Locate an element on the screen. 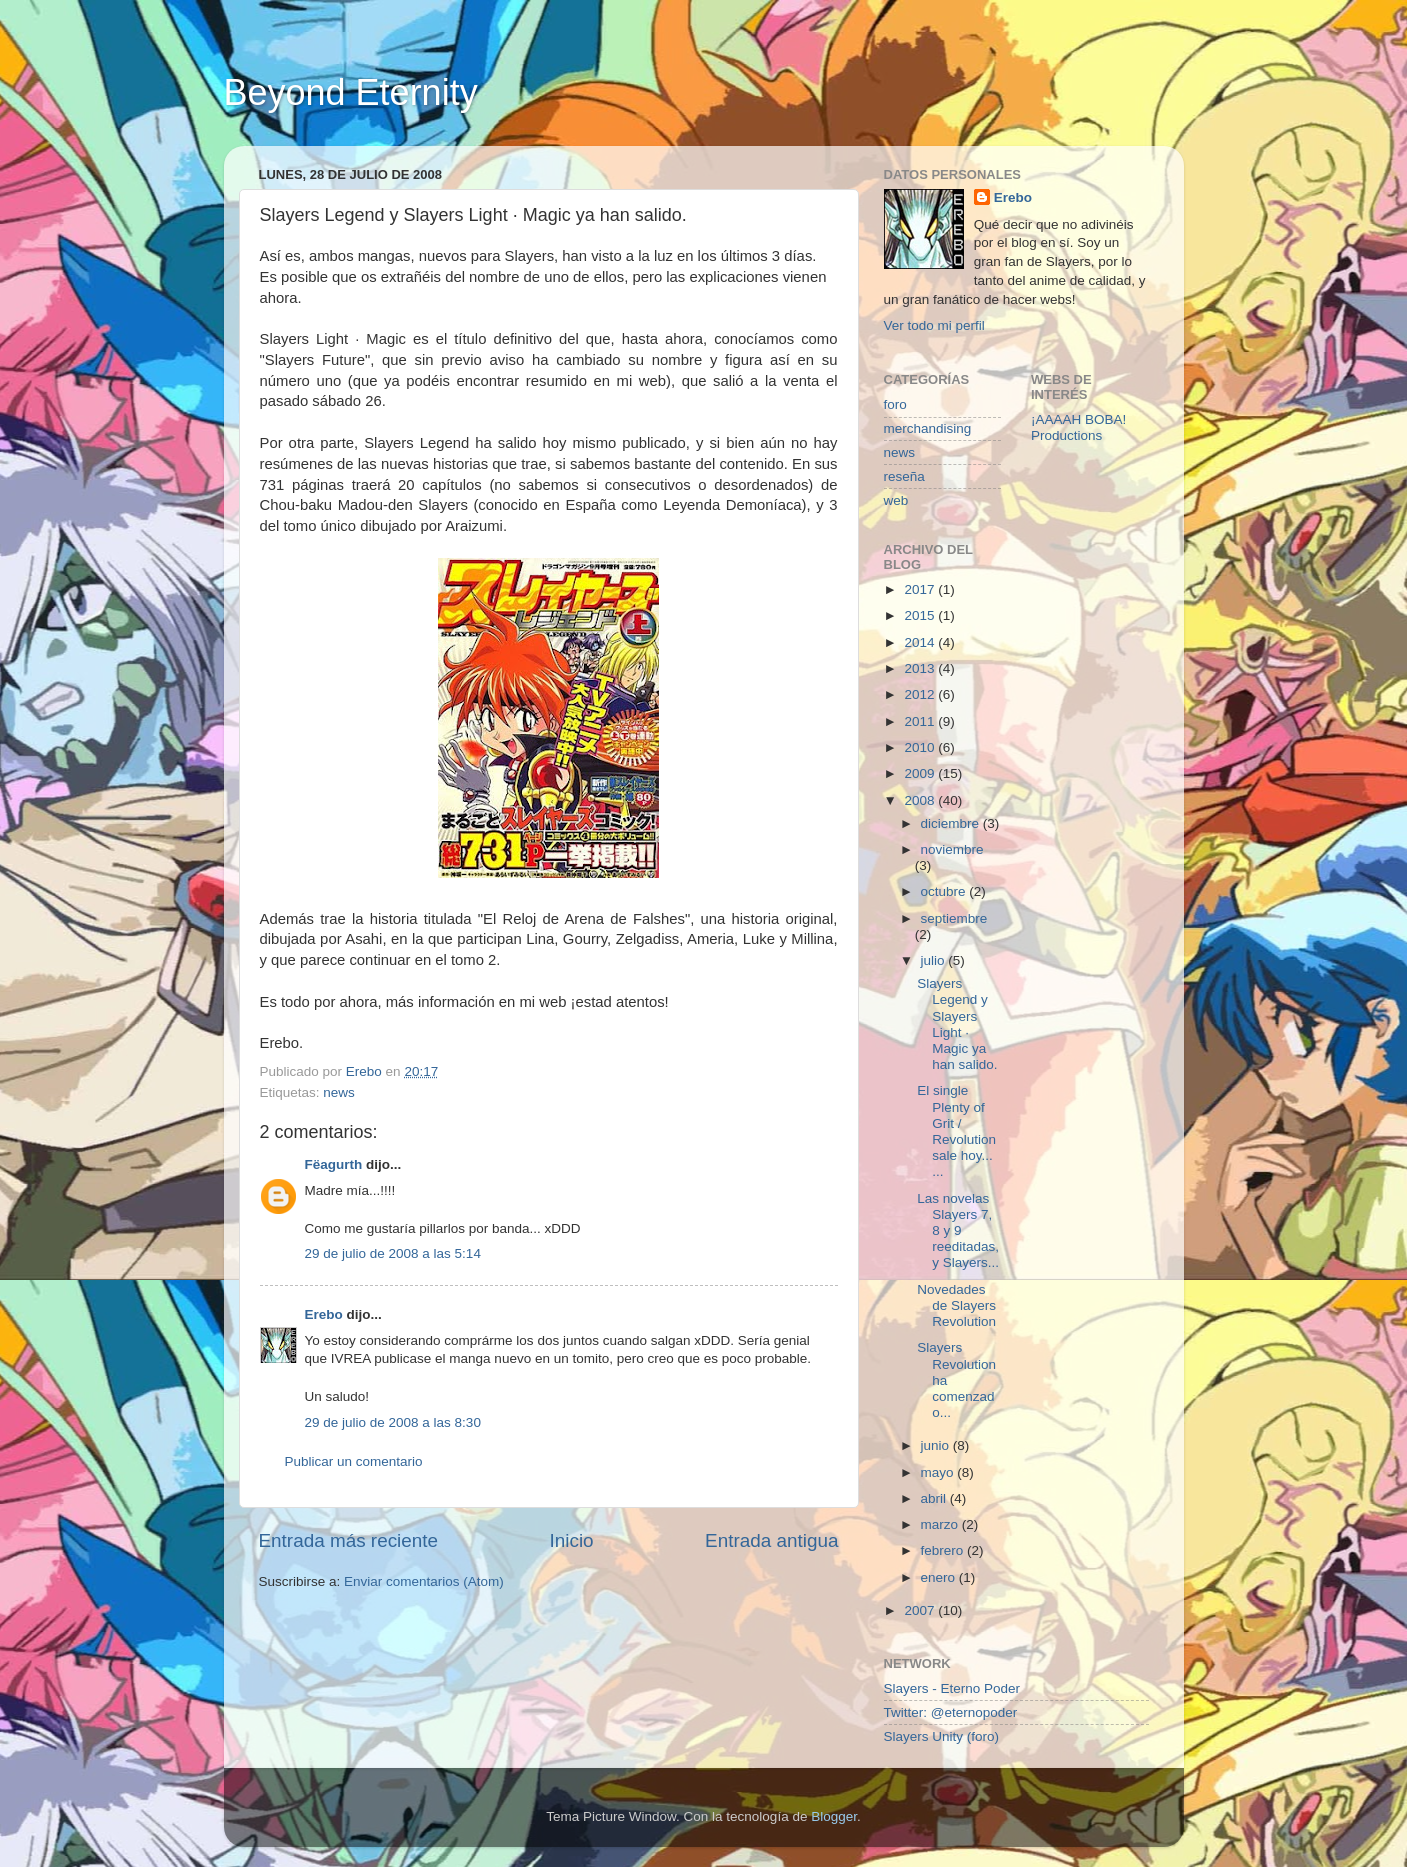 The width and height of the screenshot is (1407, 1867). Ver todo mi perfil is located at coordinates (934, 325).